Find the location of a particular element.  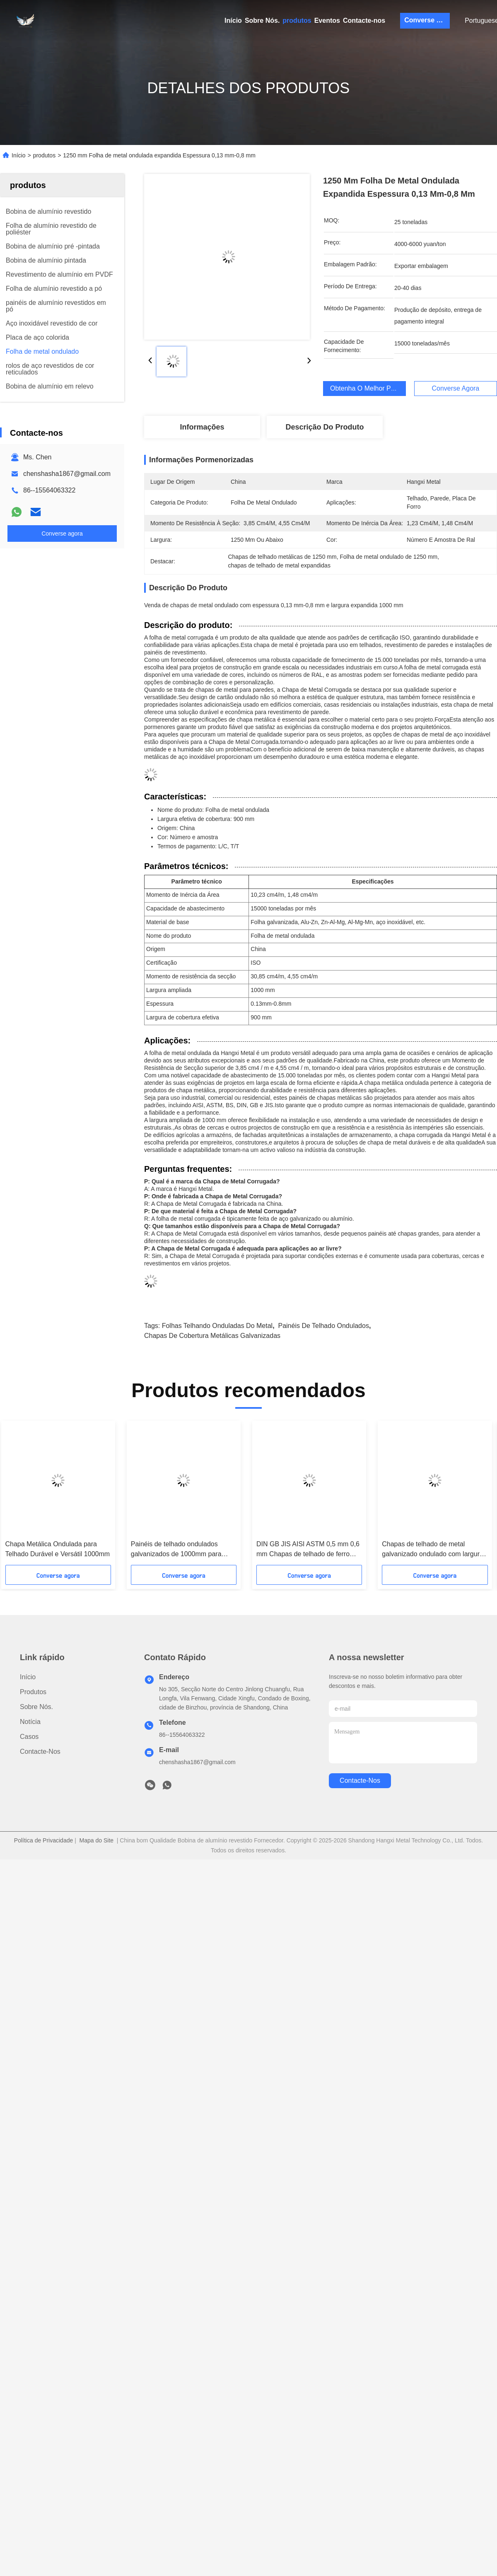

folhas telhando onduladas do metal is located at coordinates (217, 1325).